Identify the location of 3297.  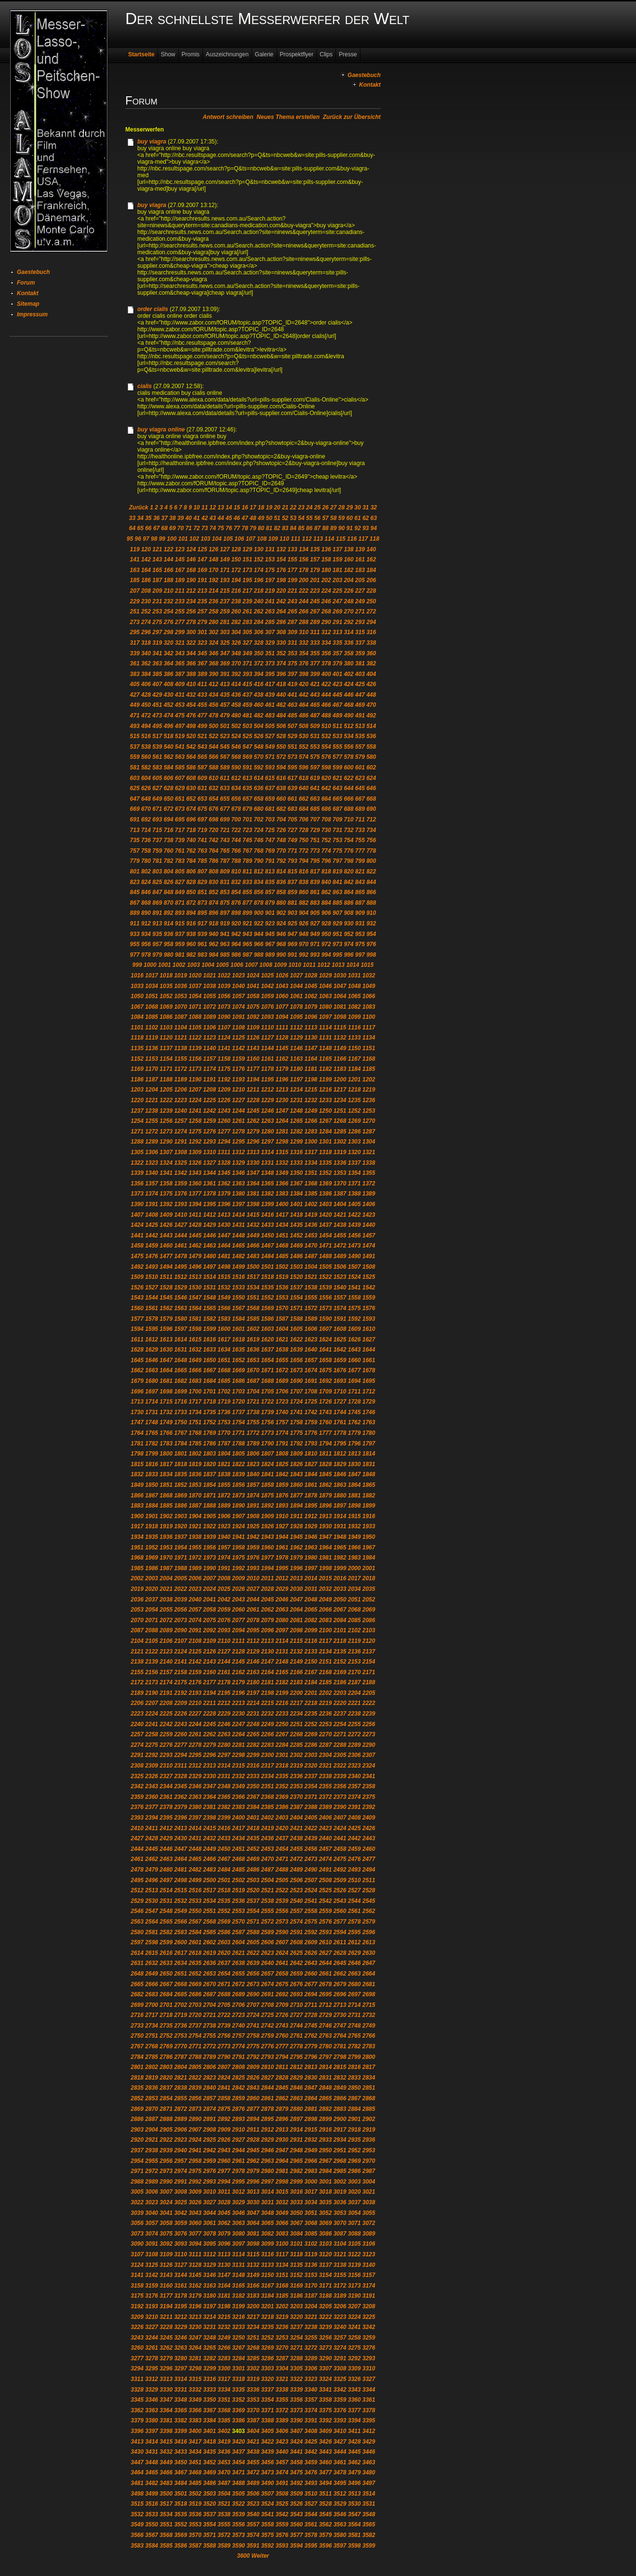
(180, 2368).